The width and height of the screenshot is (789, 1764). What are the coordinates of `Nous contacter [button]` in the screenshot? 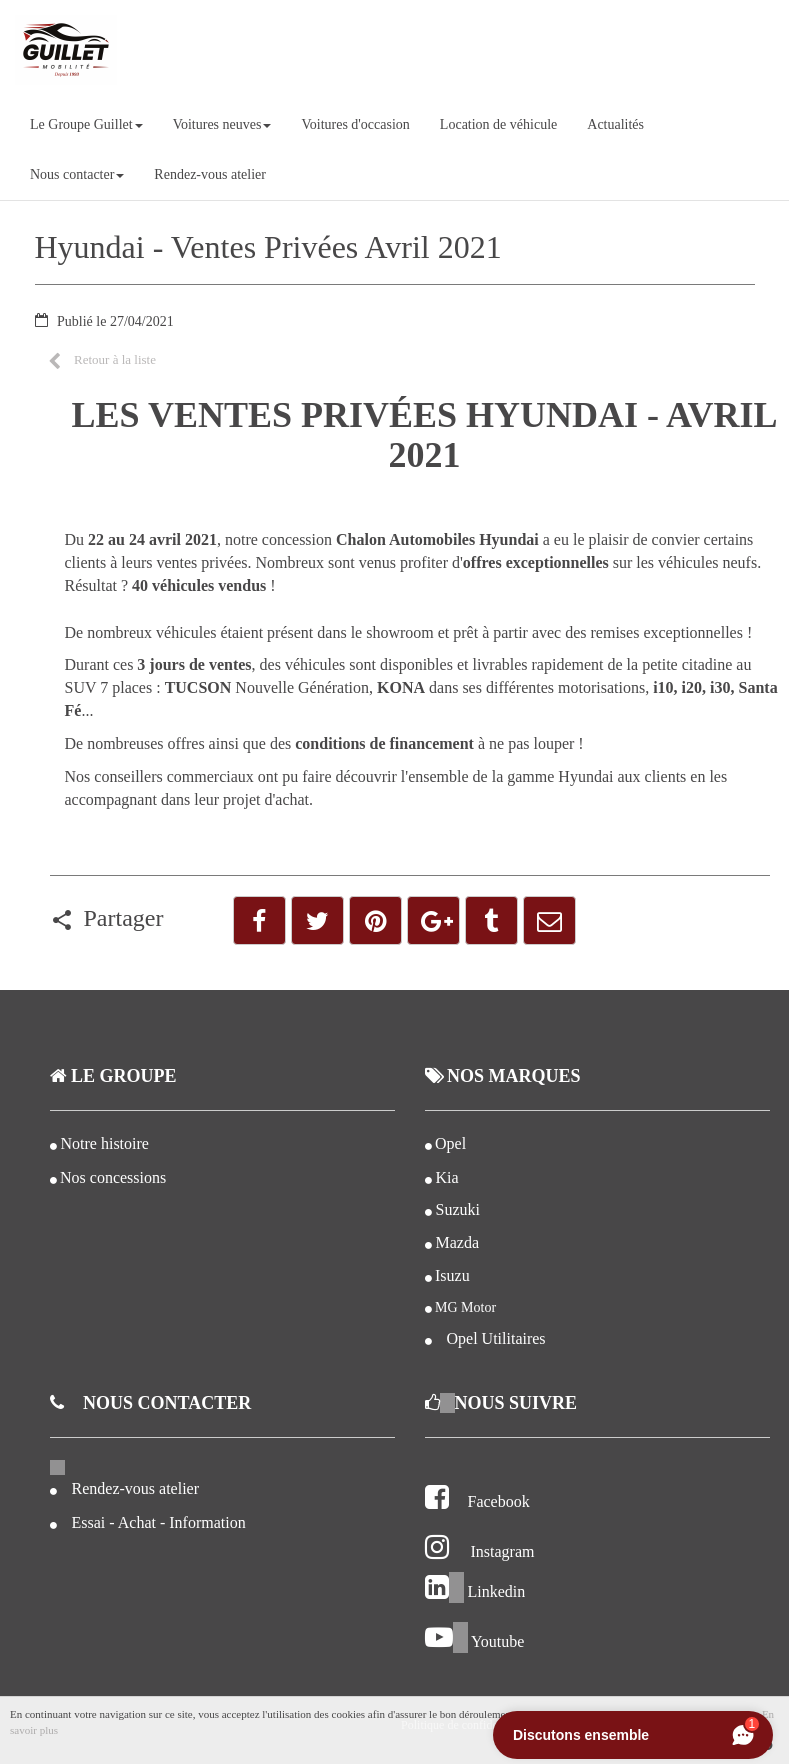 It's located at (77, 174).